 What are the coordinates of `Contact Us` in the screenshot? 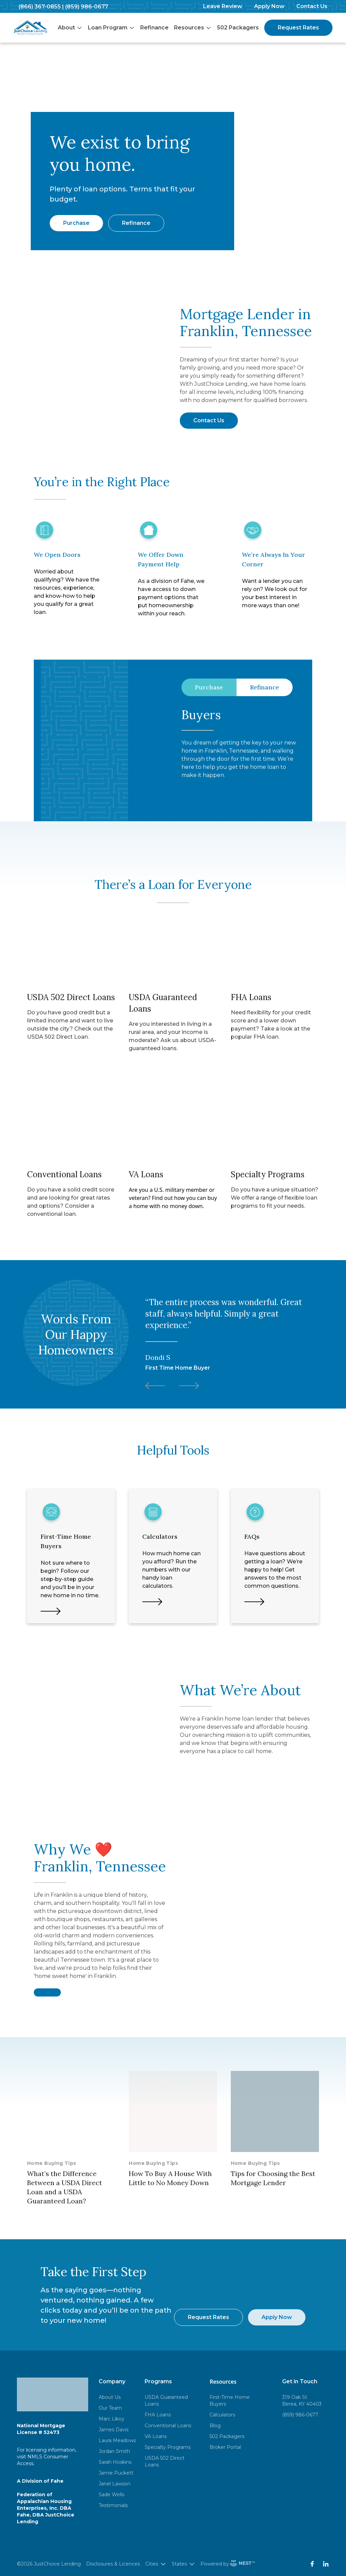 It's located at (311, 6).